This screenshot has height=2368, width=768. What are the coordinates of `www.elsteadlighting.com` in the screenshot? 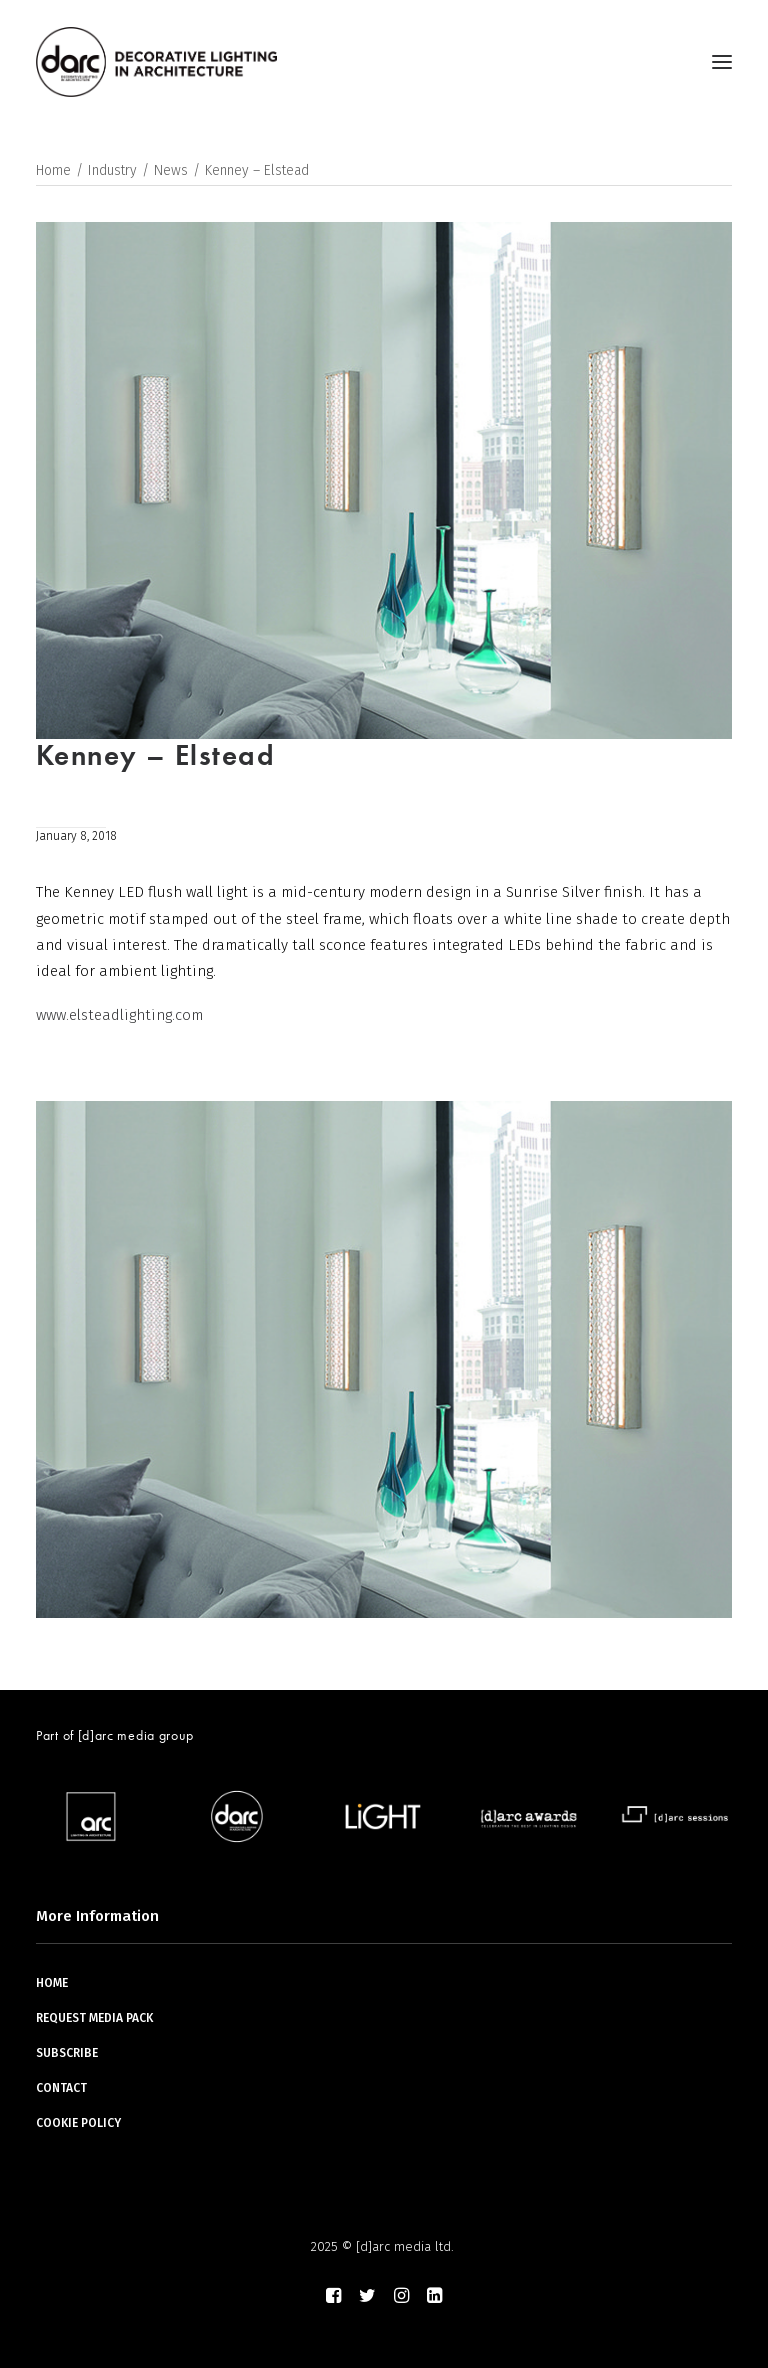 It's located at (119, 1015).